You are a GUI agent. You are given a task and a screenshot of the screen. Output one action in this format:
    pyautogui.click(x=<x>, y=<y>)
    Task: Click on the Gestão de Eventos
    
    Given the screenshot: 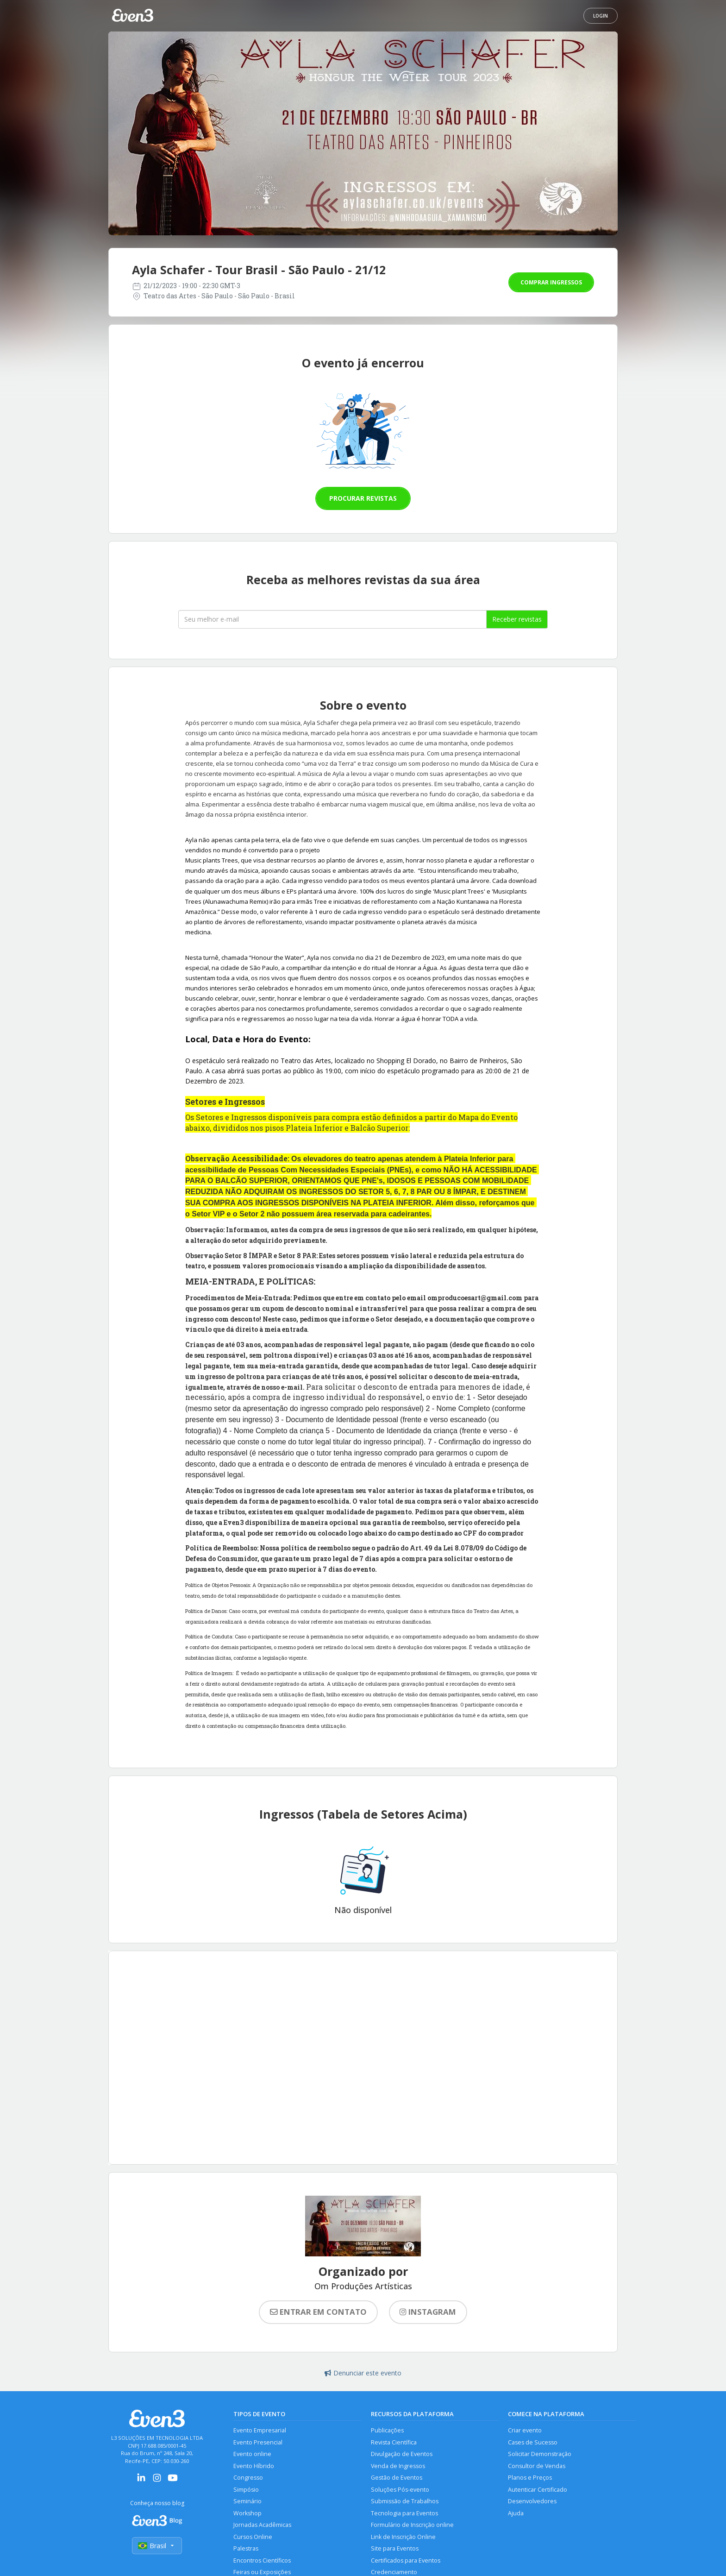 What is the action you would take?
    pyautogui.click(x=396, y=2478)
    